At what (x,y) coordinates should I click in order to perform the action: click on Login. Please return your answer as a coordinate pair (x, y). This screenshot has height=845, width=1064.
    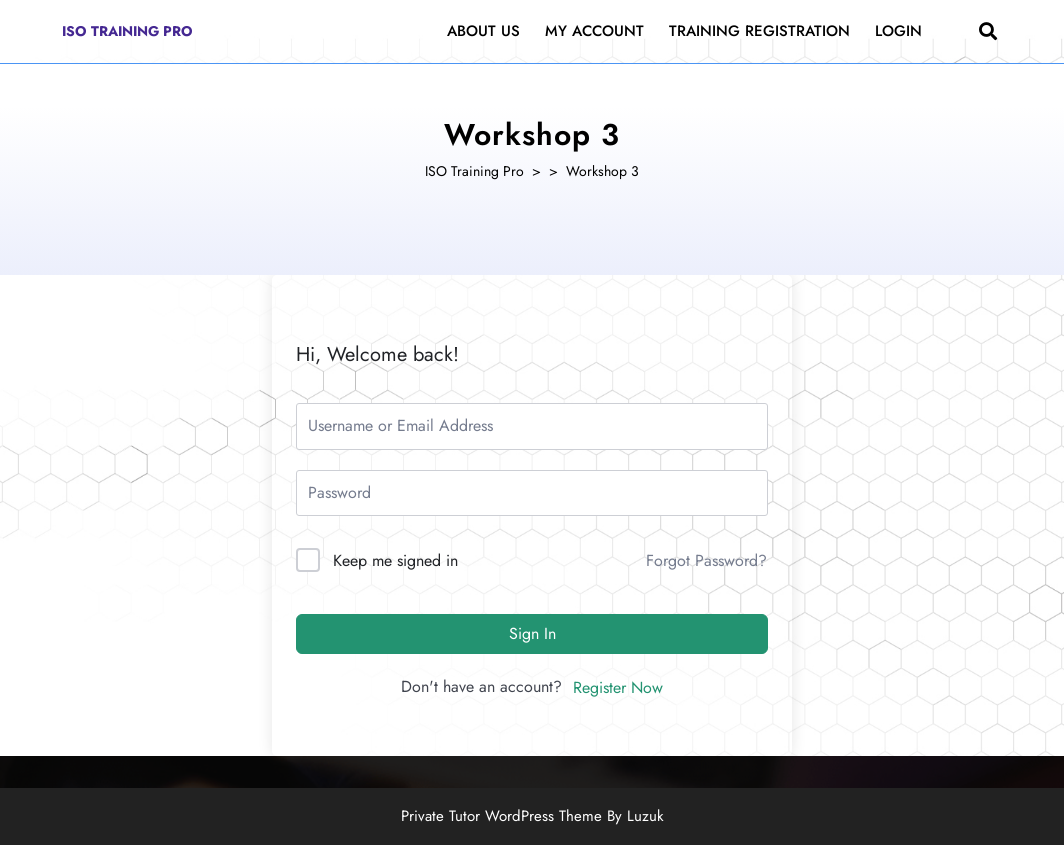
    Looking at the image, I should click on (898, 31).